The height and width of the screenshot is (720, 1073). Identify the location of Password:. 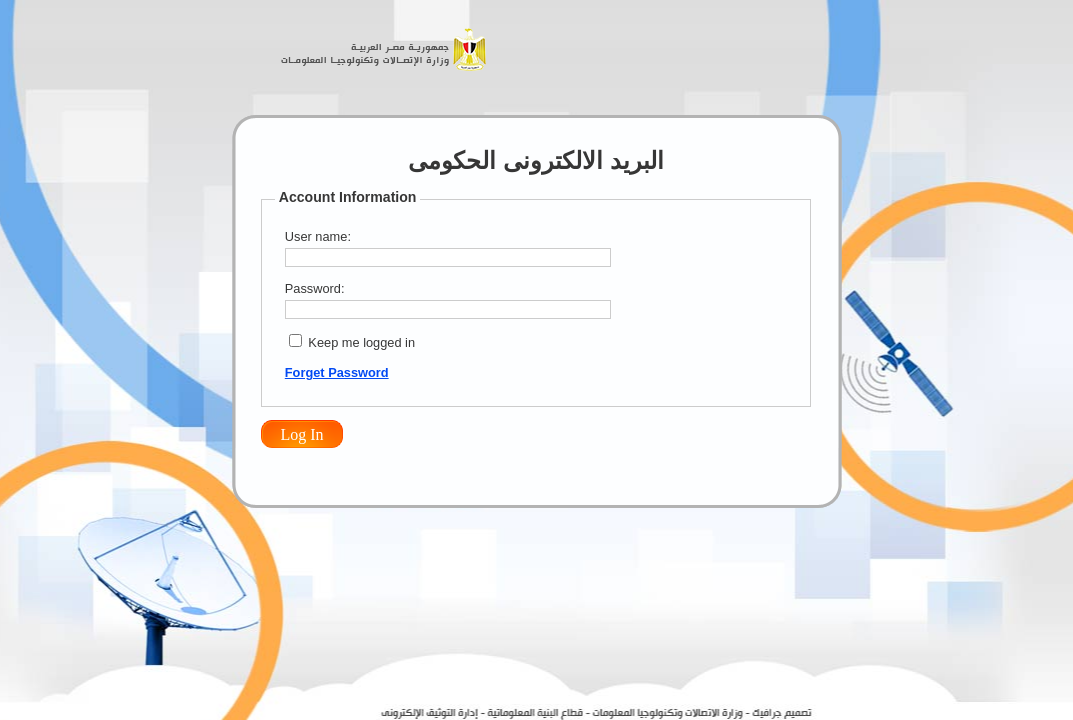
(315, 288).